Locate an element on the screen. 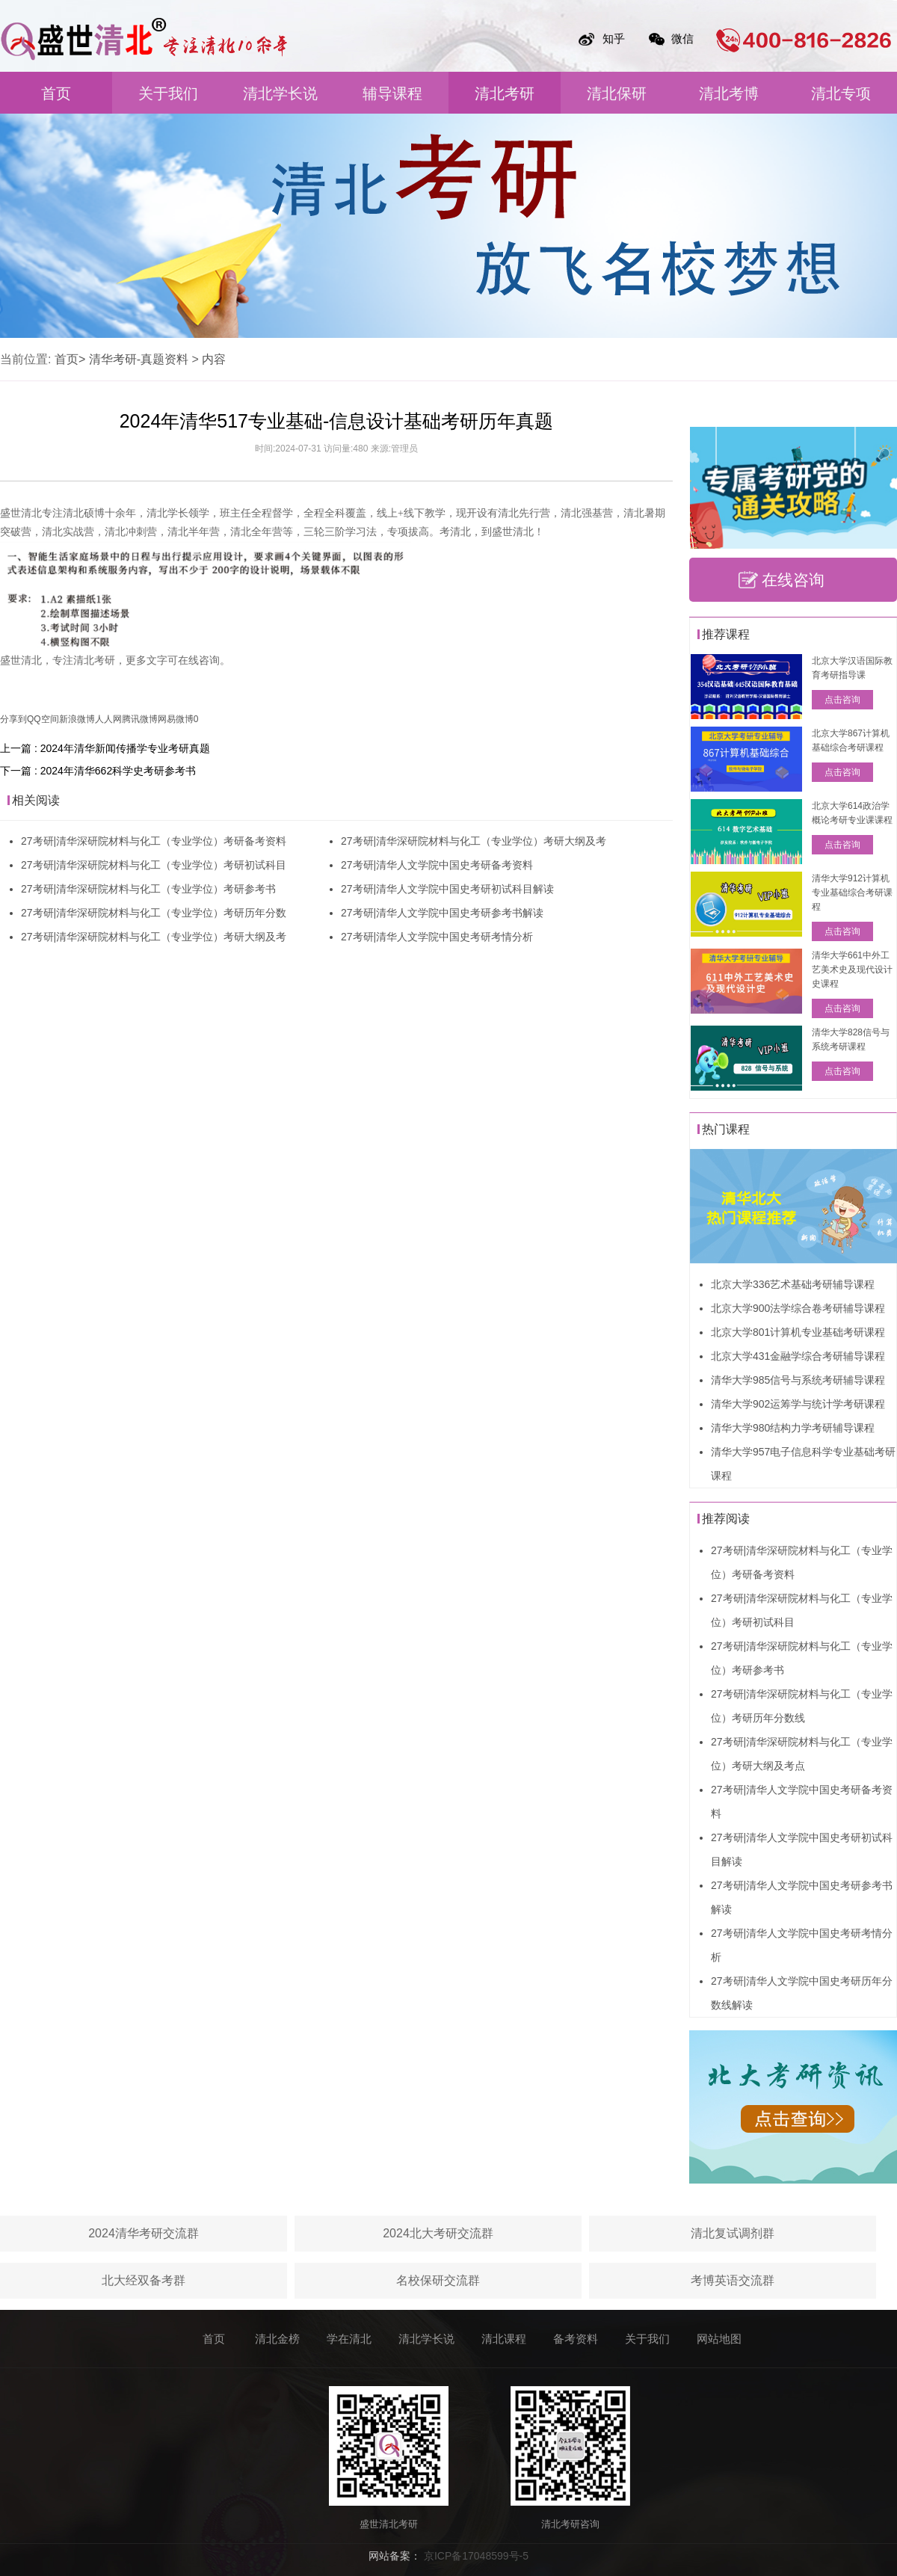  27考研|清华深研院材料与化工（专业学位）考研历年分数 is located at coordinates (153, 913).